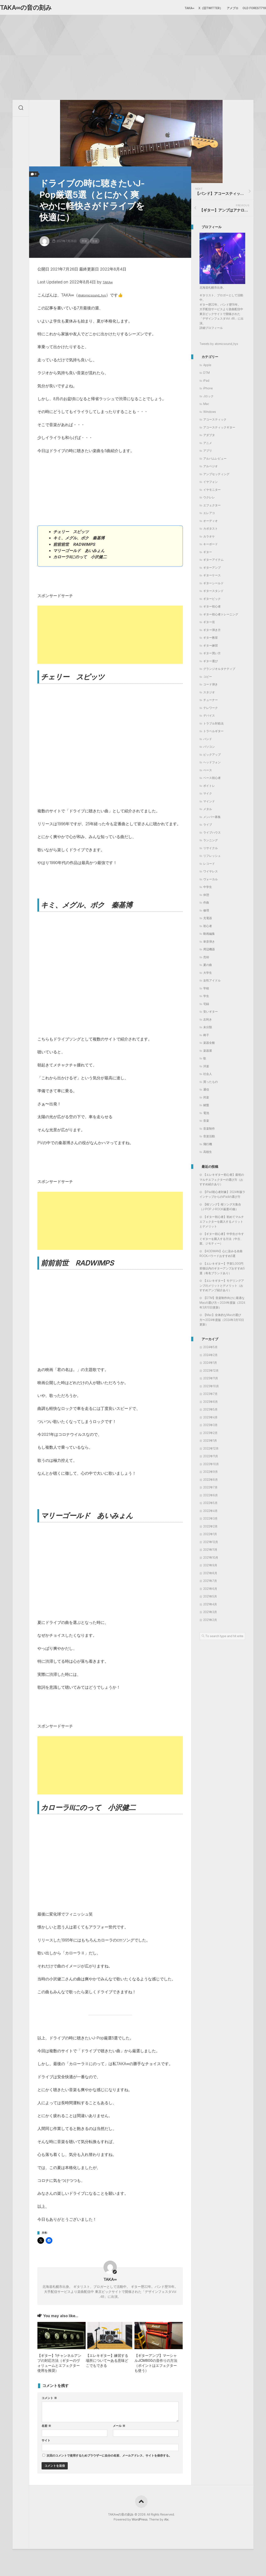  What do you see at coordinates (210, 1528) in the screenshot?
I see `2022年2月` at bounding box center [210, 1528].